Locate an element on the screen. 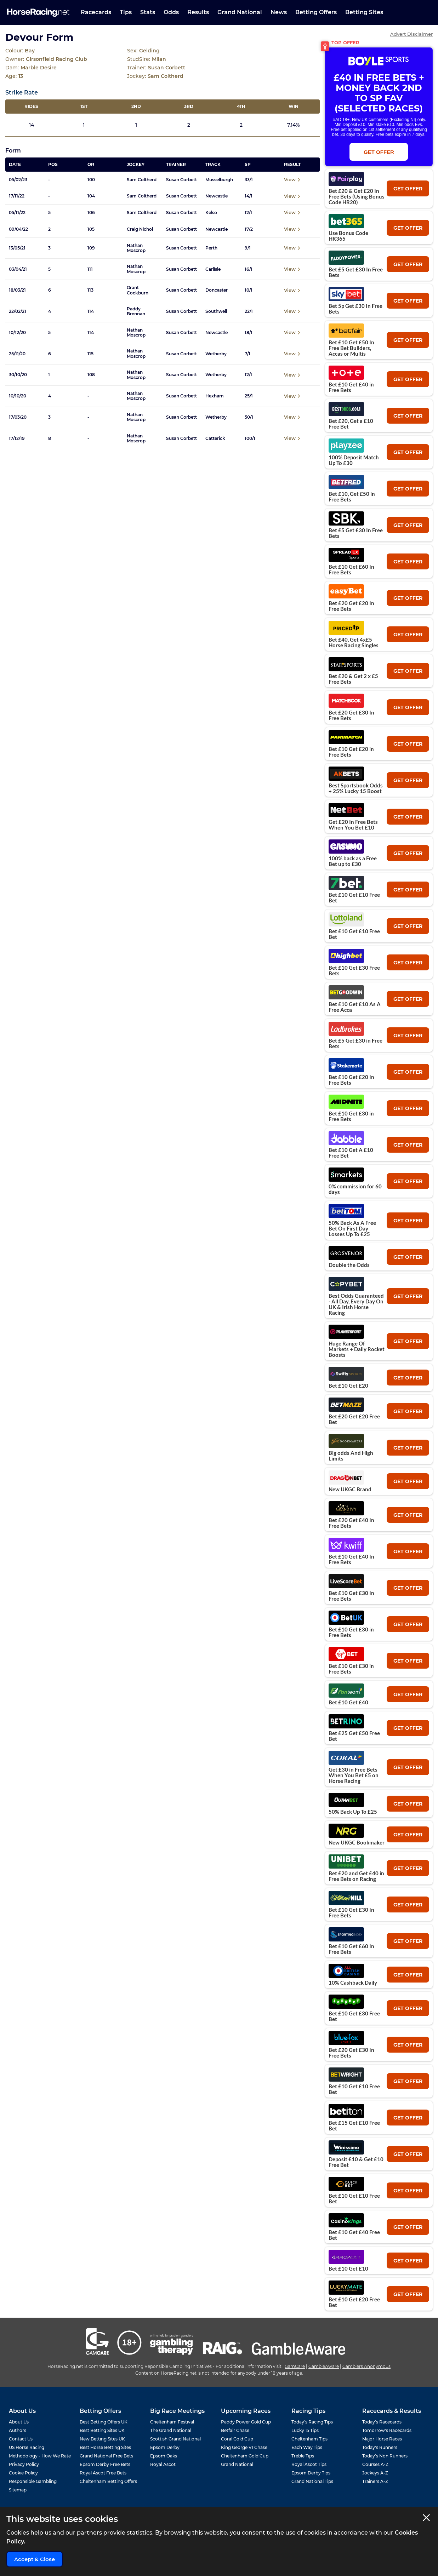  Betting Sites is located at coordinates (364, 12).